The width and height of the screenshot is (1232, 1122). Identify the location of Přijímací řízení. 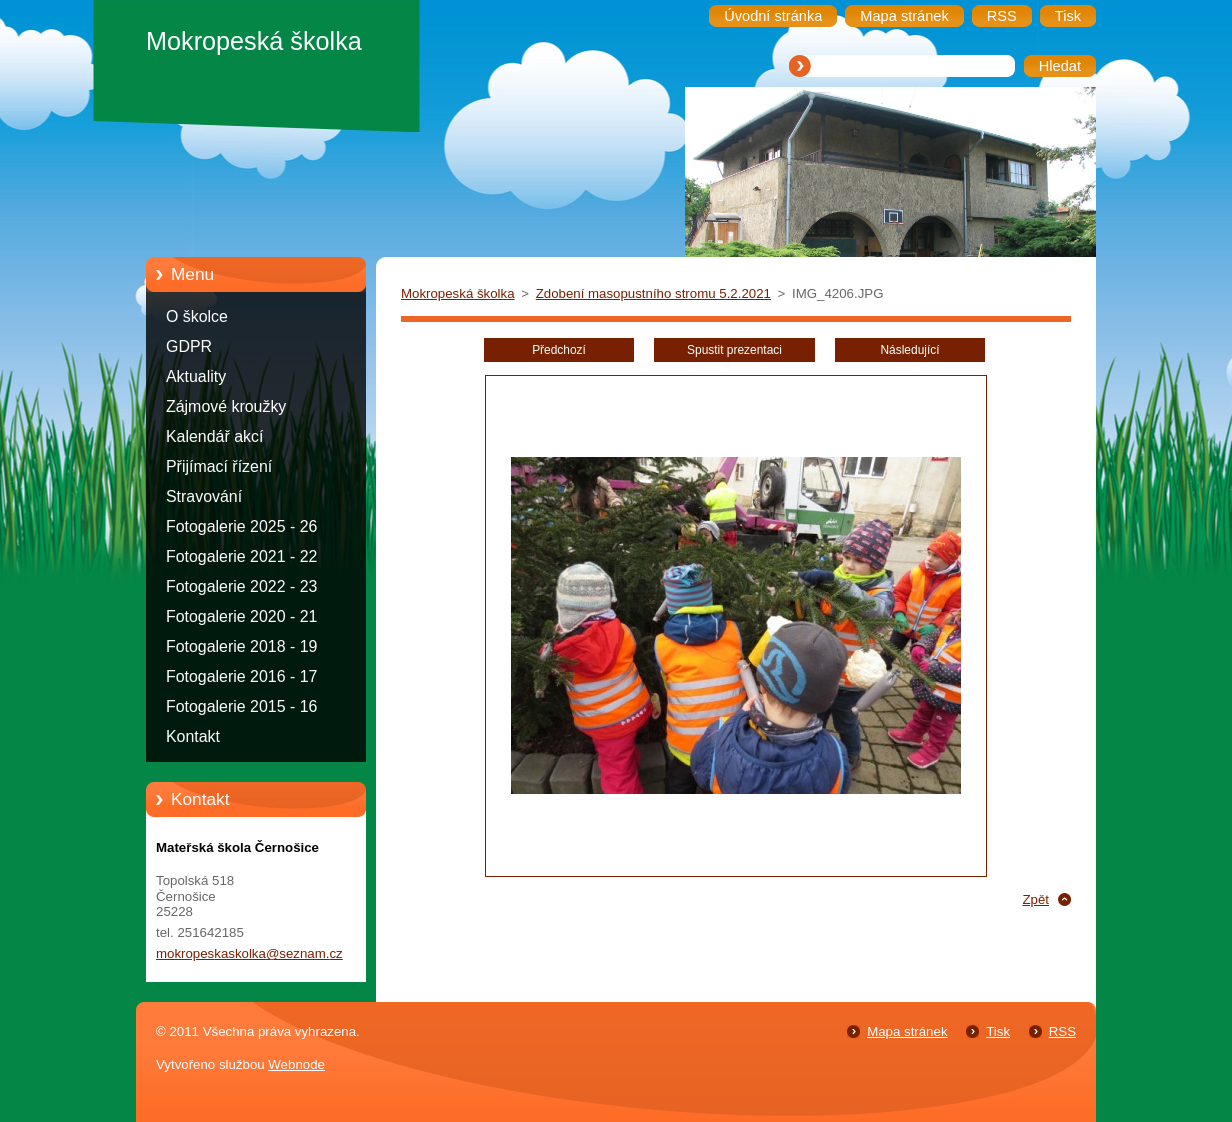
(219, 466).